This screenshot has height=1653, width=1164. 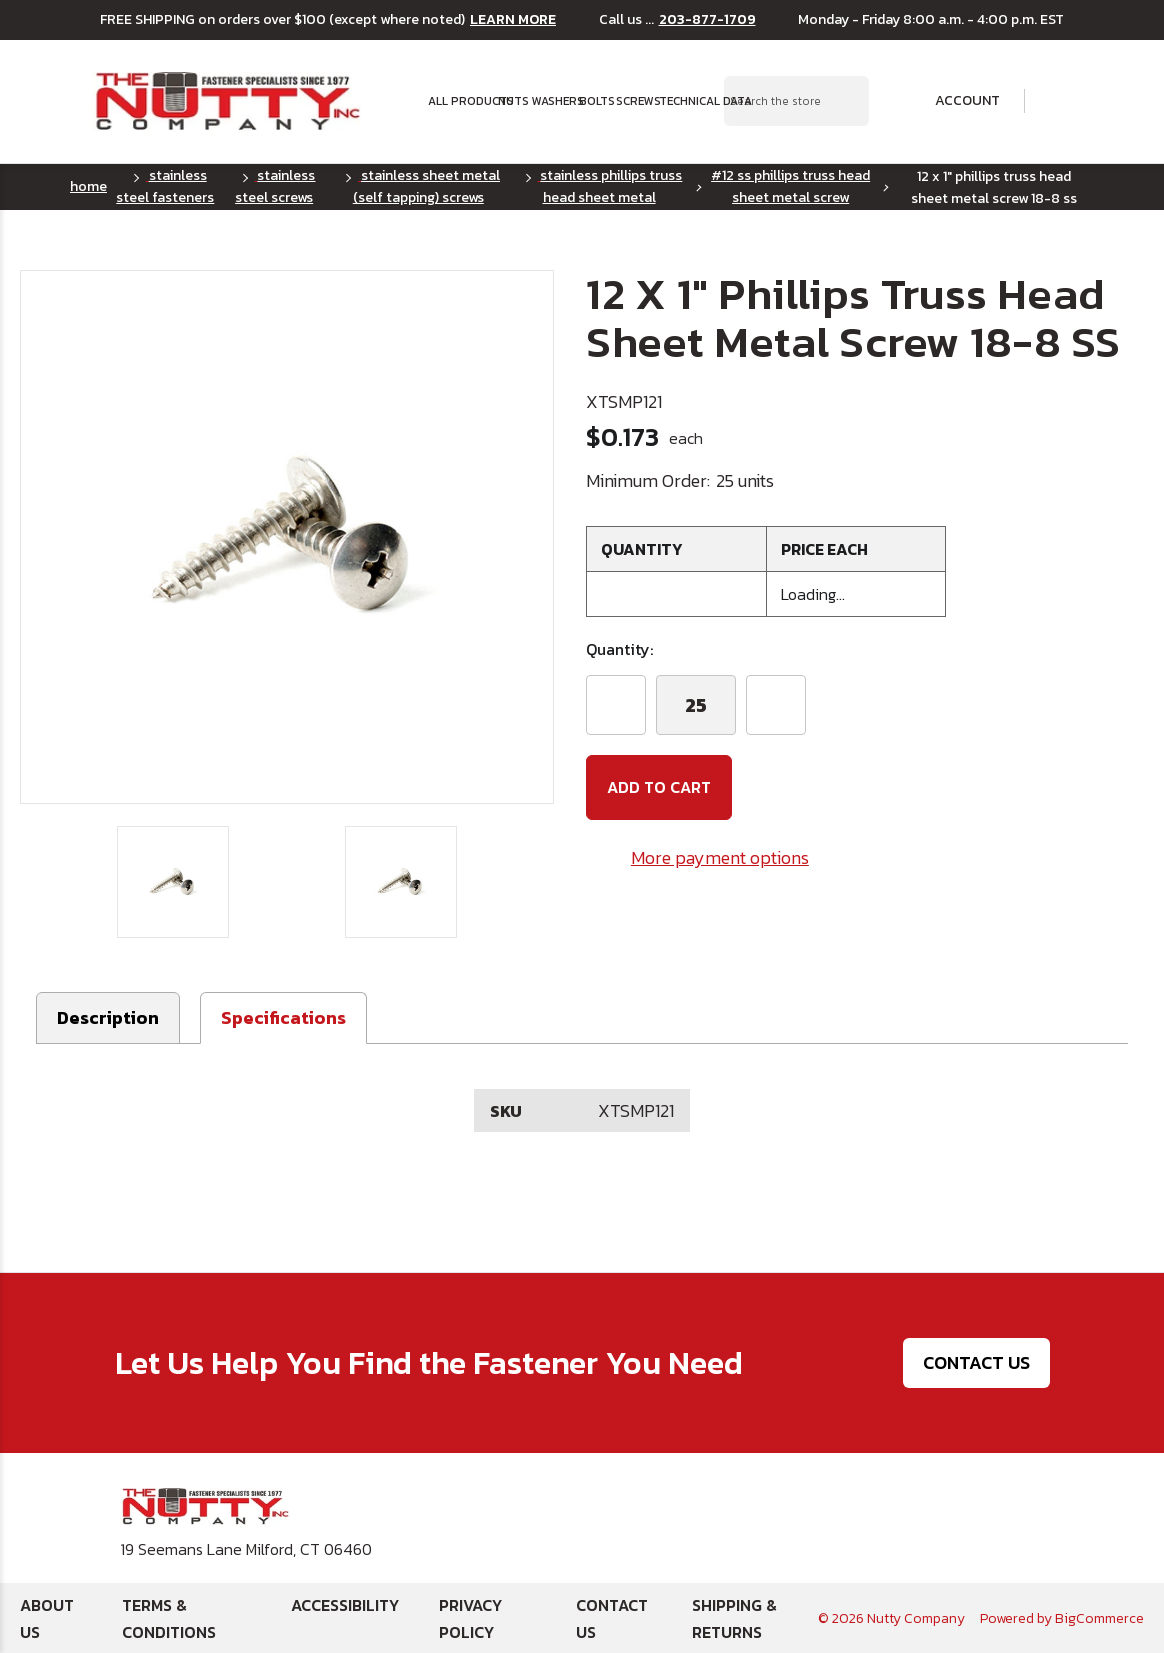 I want to click on [button], so click(x=283, y=1018).